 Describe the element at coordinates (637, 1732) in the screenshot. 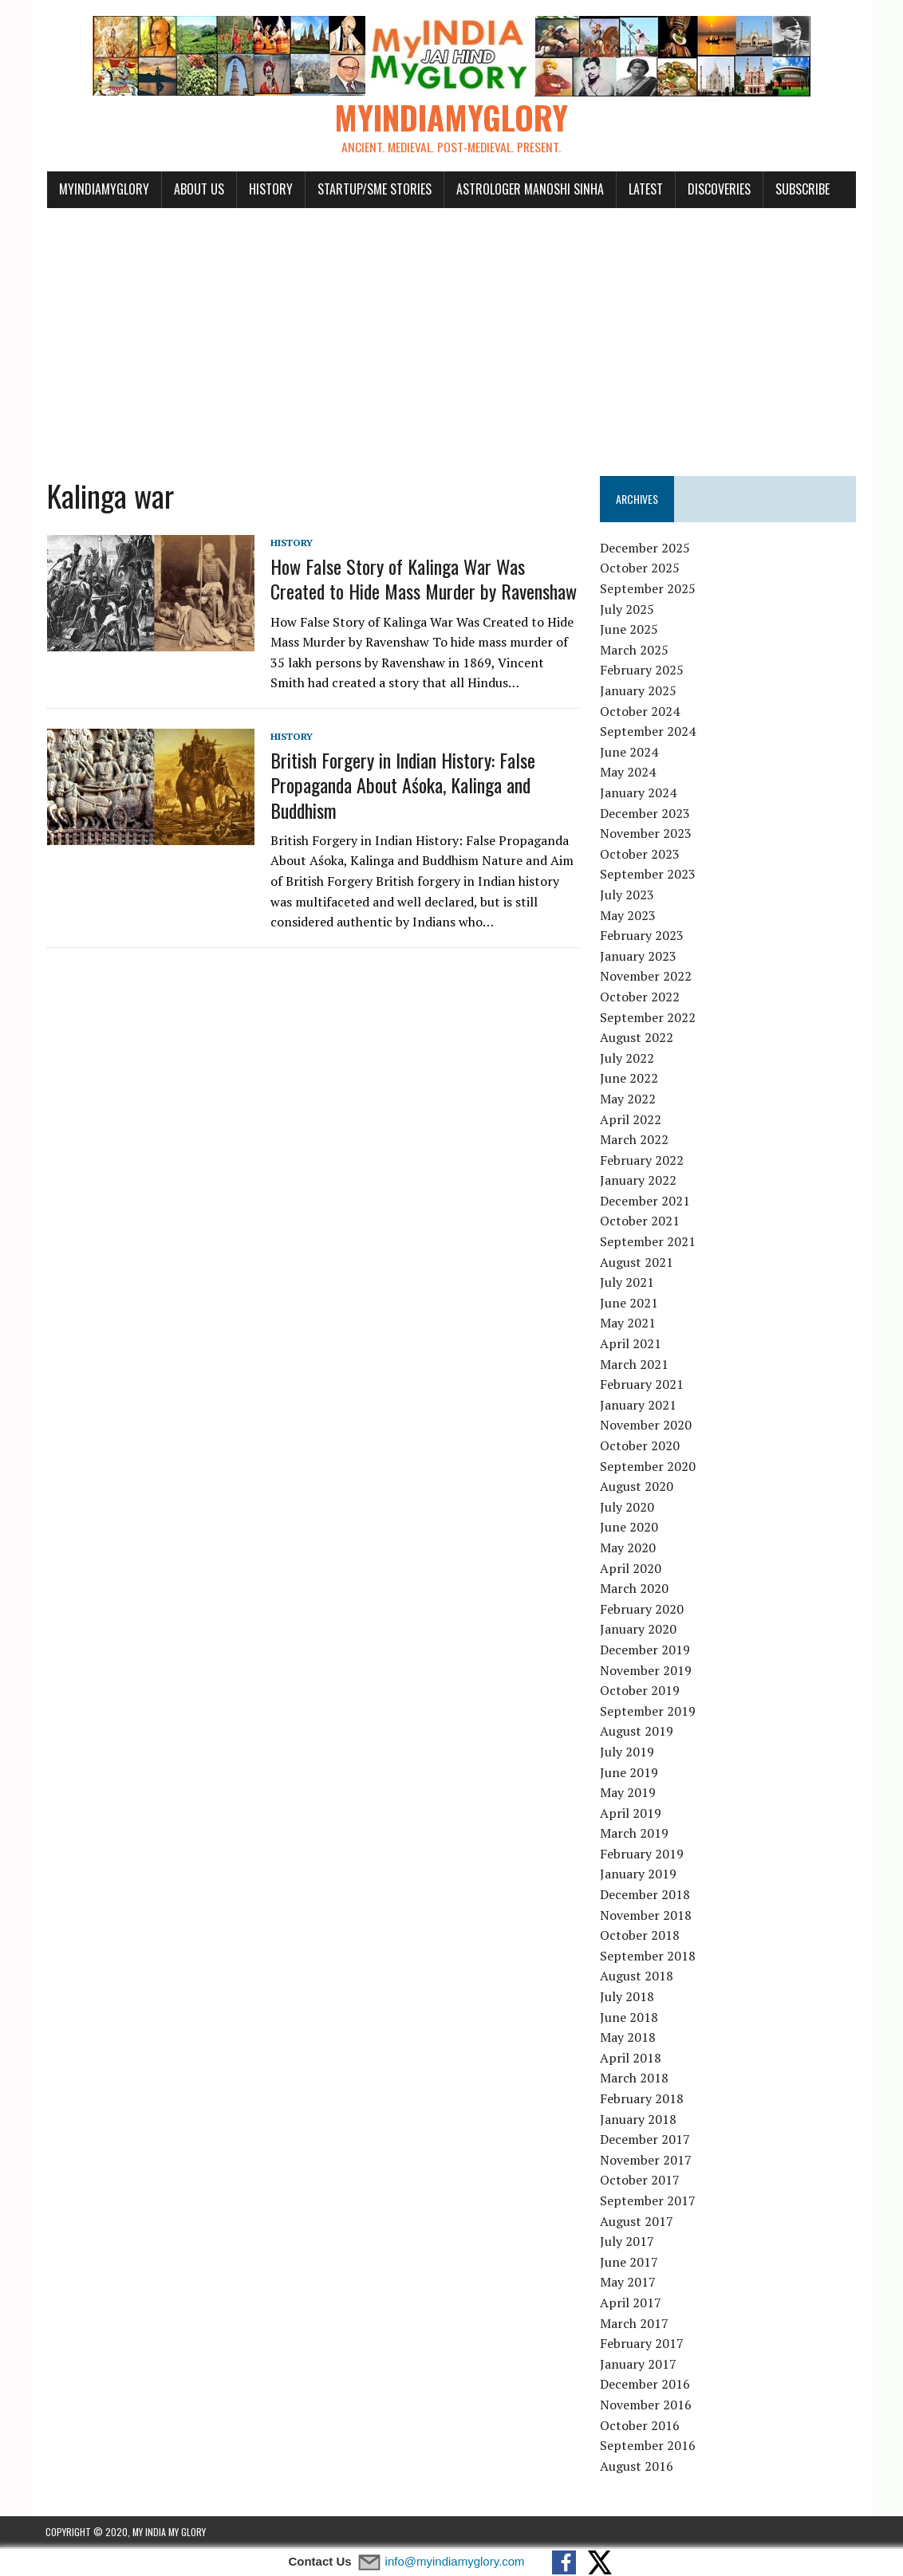

I see `August 2019` at that location.